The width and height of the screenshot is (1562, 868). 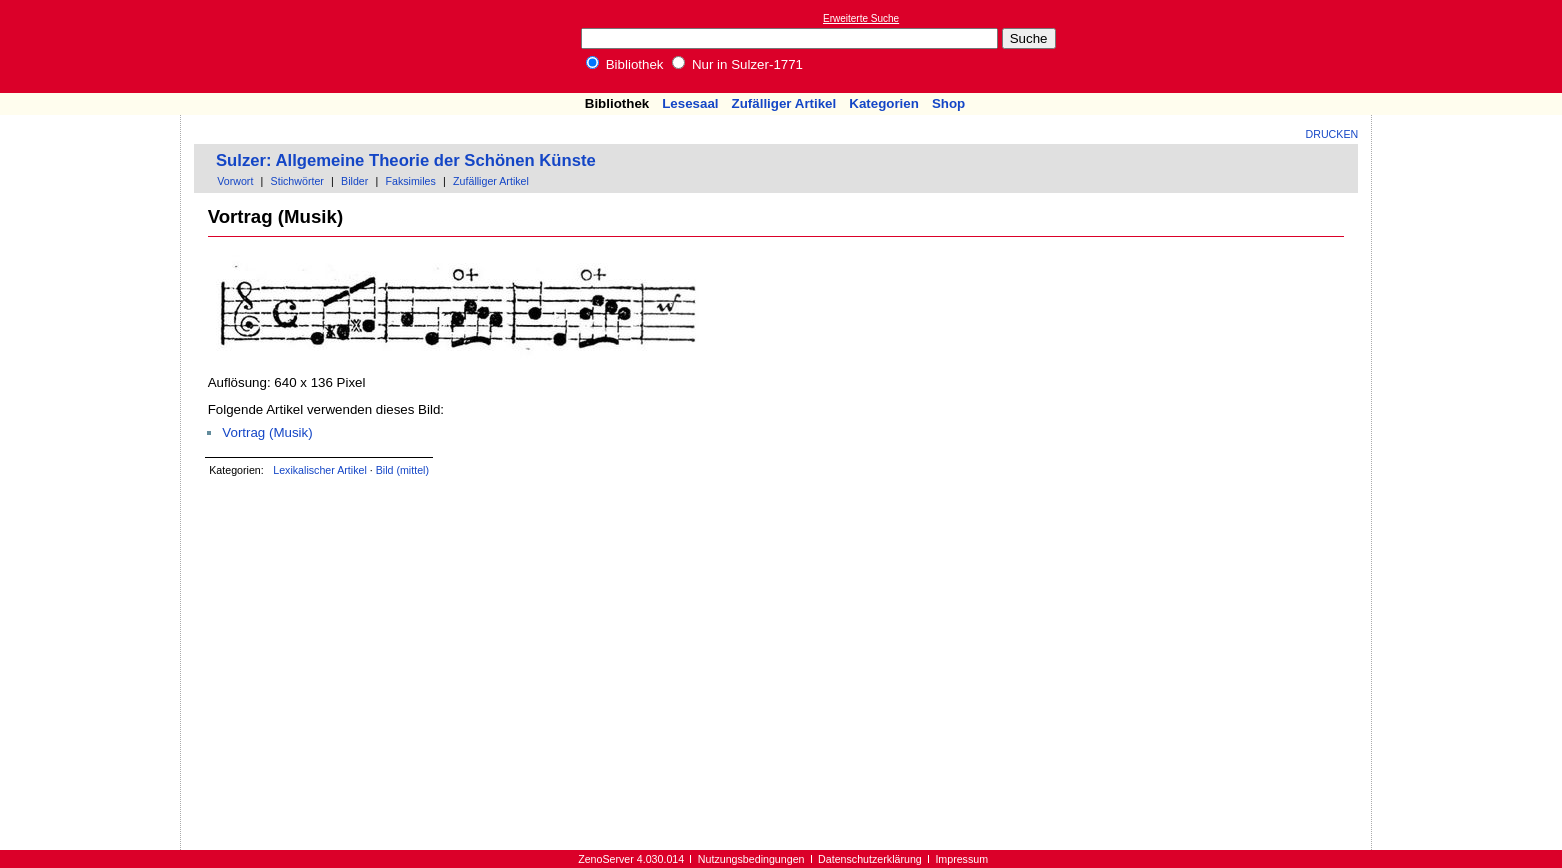 What do you see at coordinates (751, 859) in the screenshot?
I see `Nutzungsbedingungen` at bounding box center [751, 859].